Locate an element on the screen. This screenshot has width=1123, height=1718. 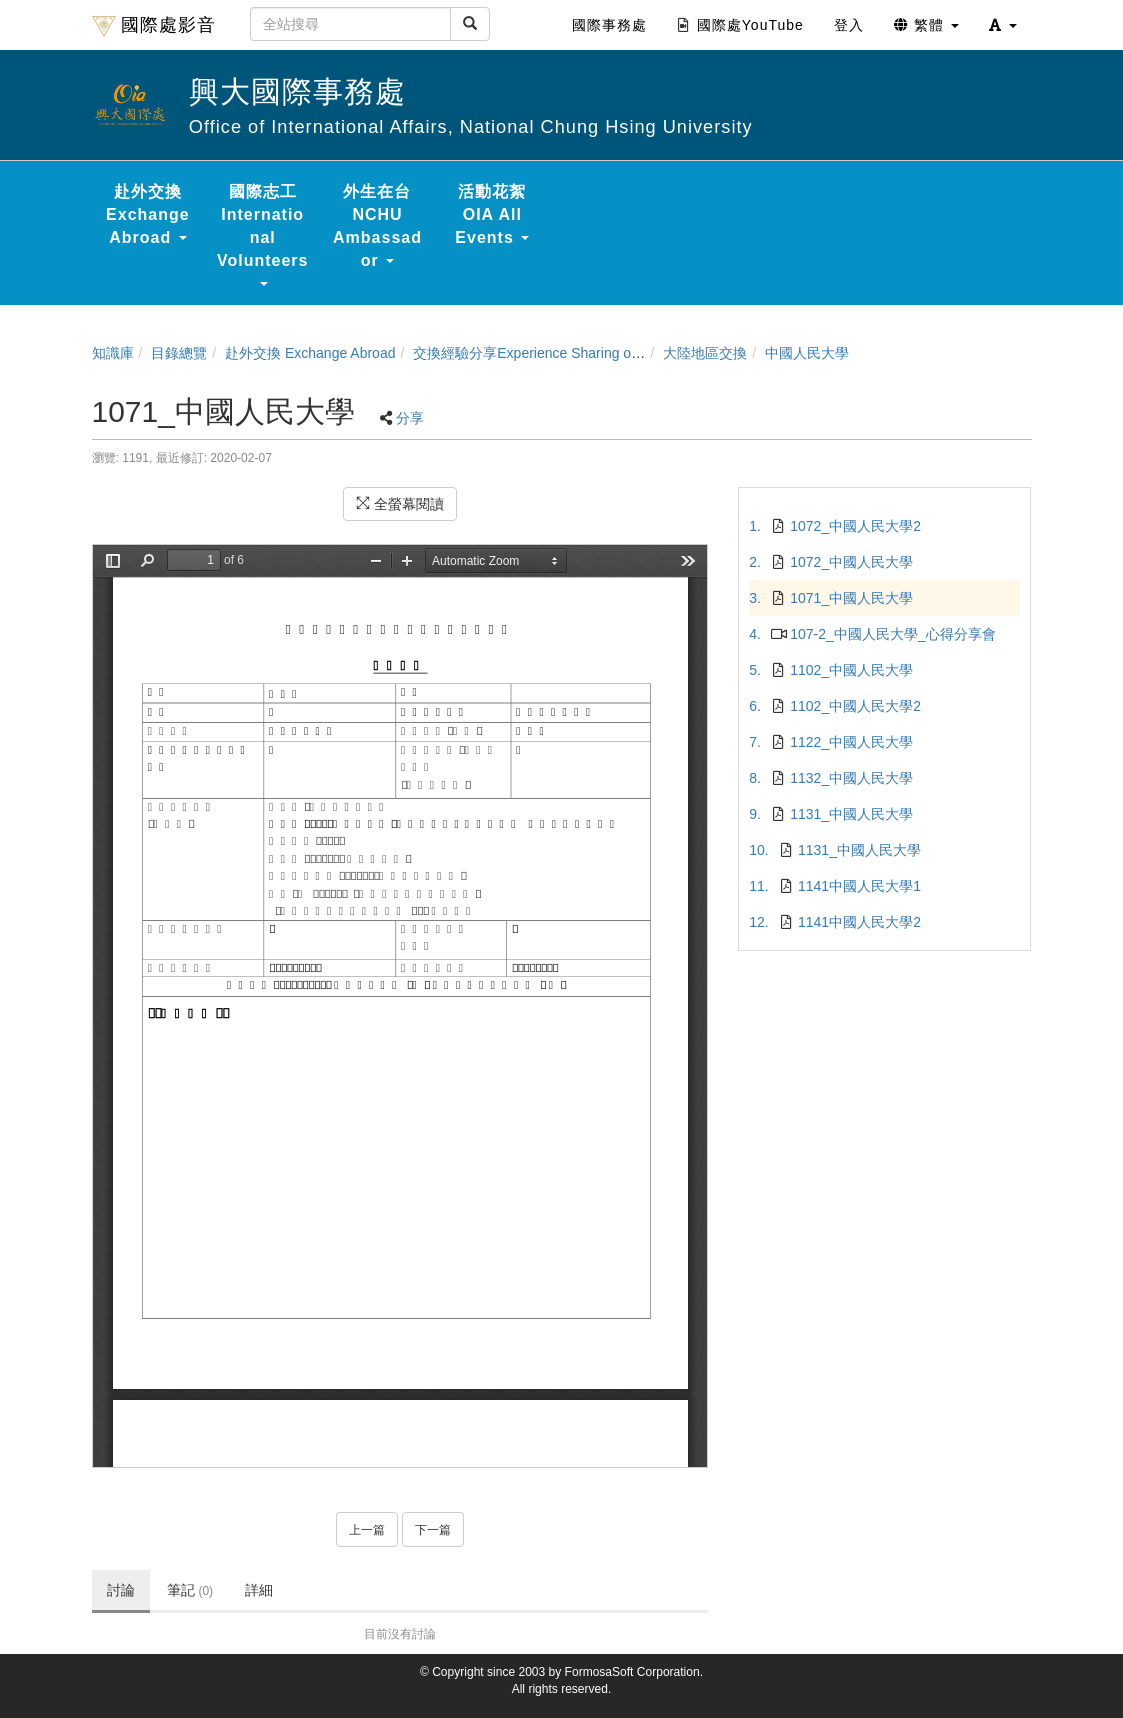
大陸地區交換 is located at coordinates (705, 353).